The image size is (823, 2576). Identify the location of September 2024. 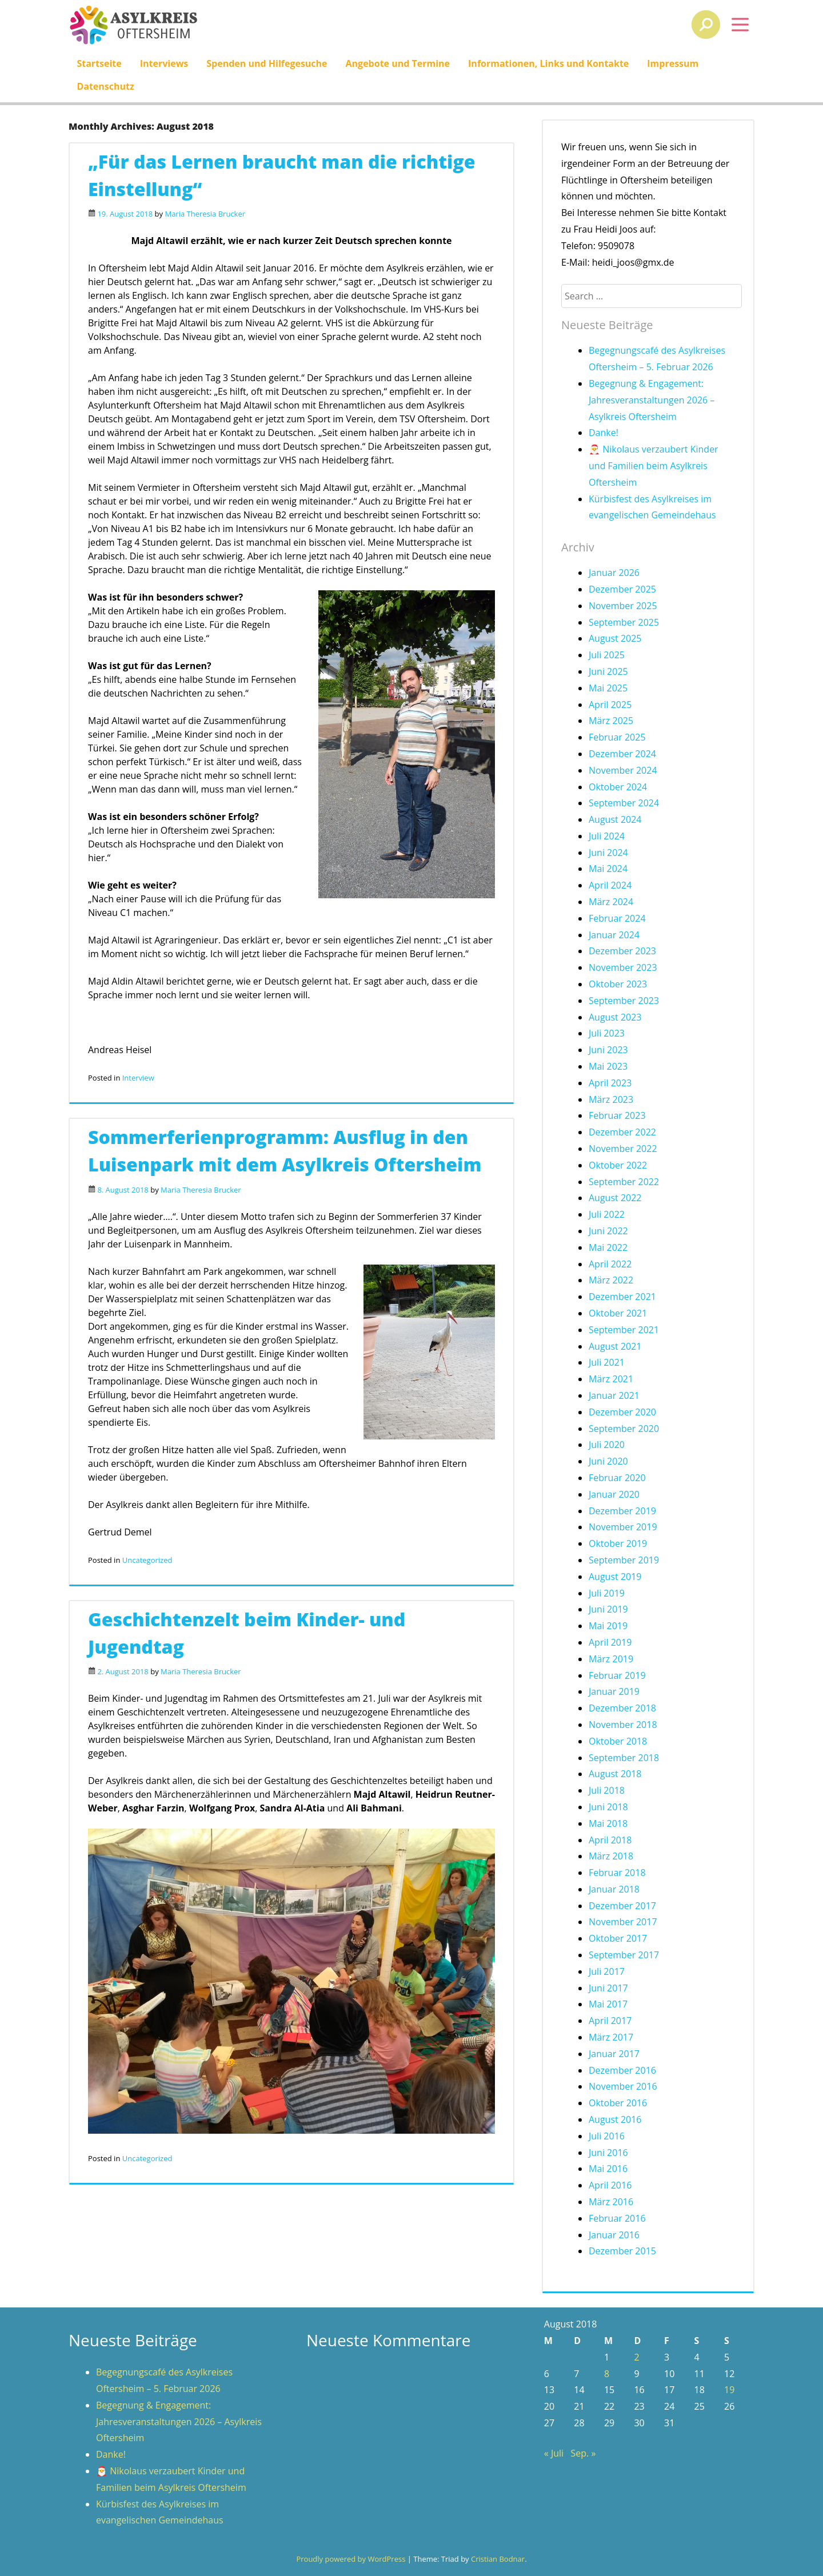
(624, 803).